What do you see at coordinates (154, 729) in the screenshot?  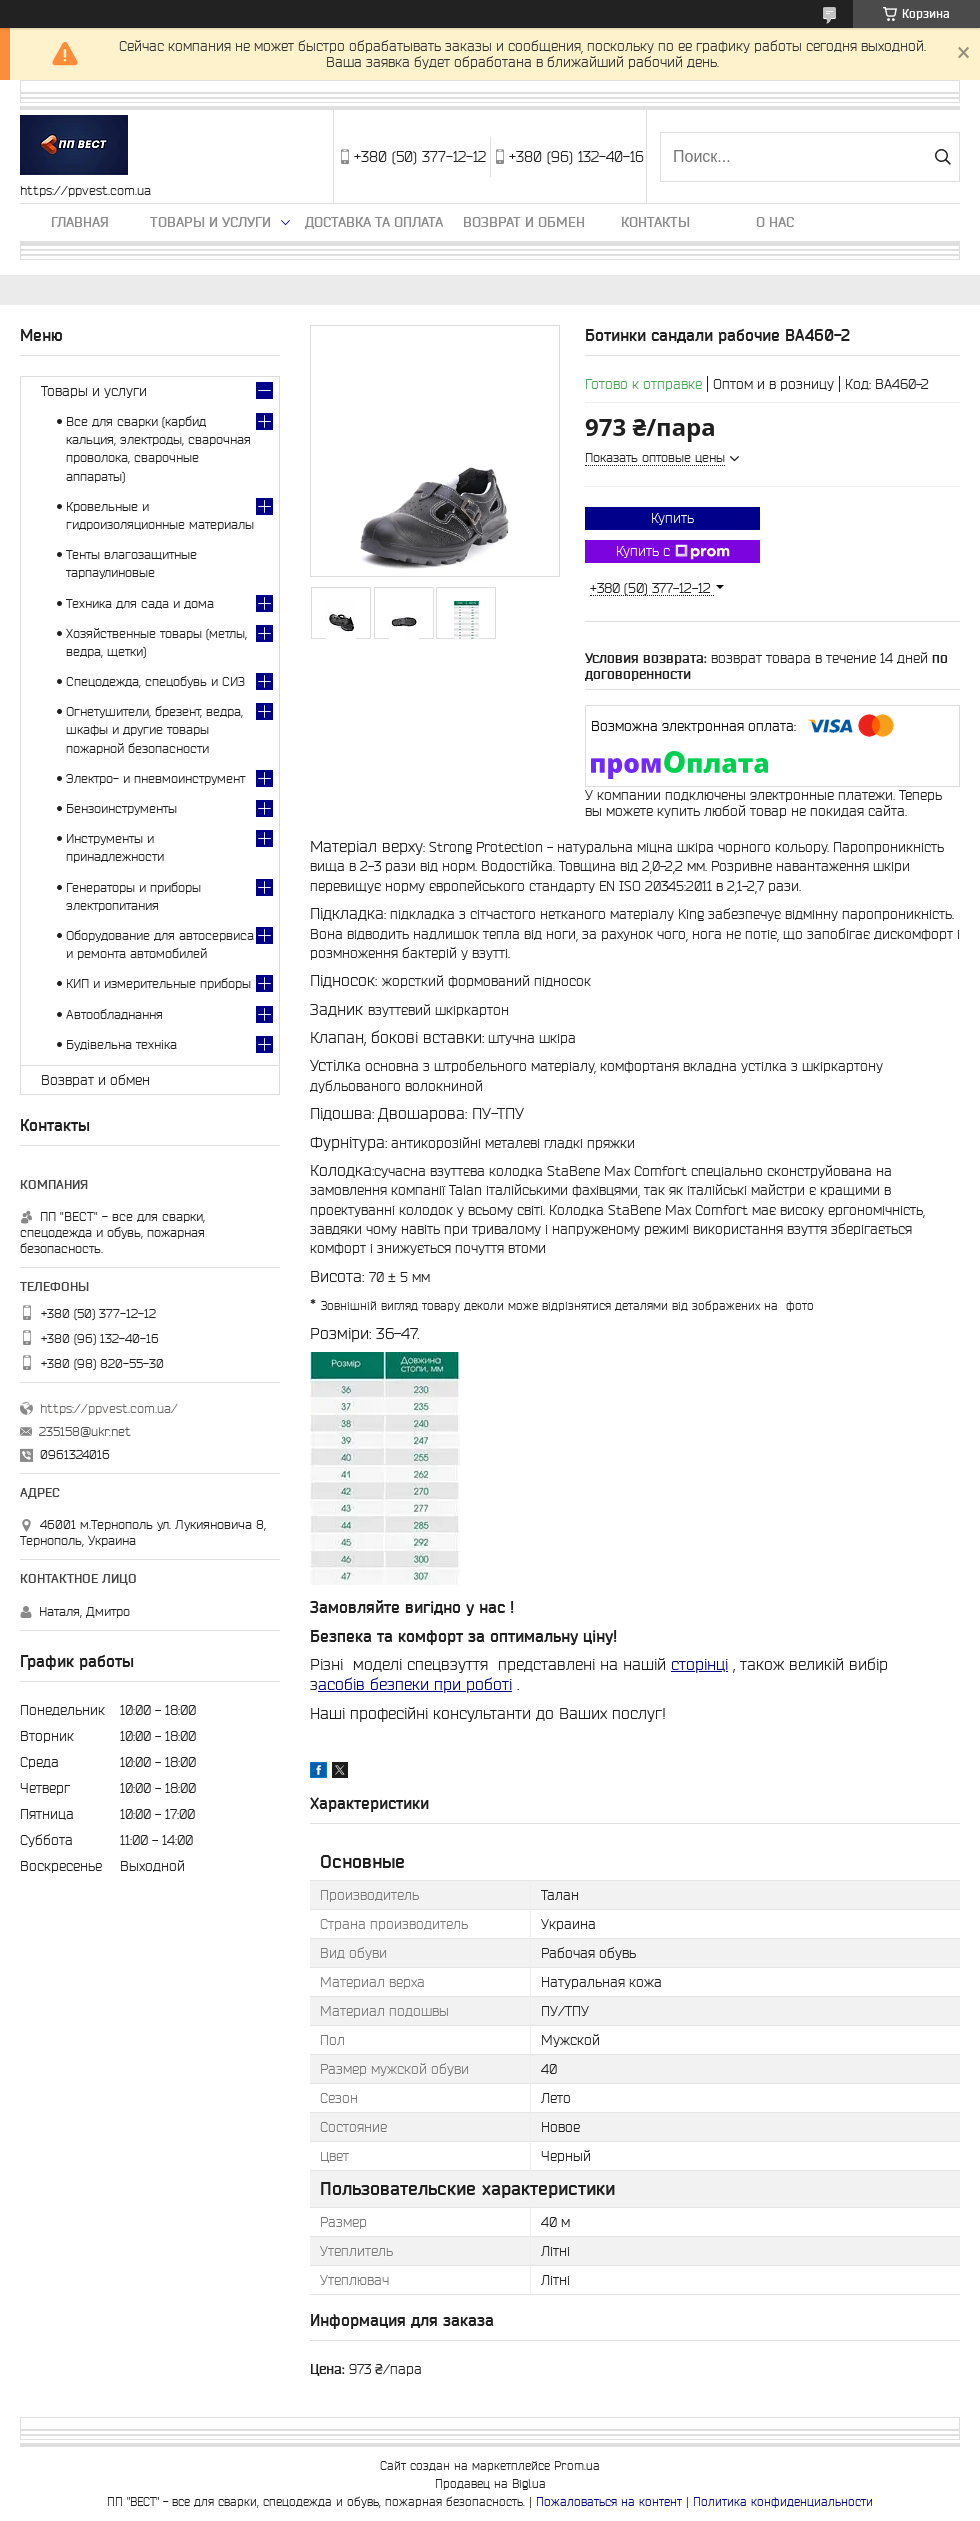 I see `Огнетушители, брезент, ведра, шкафы и другие товары пожарной безопасности` at bounding box center [154, 729].